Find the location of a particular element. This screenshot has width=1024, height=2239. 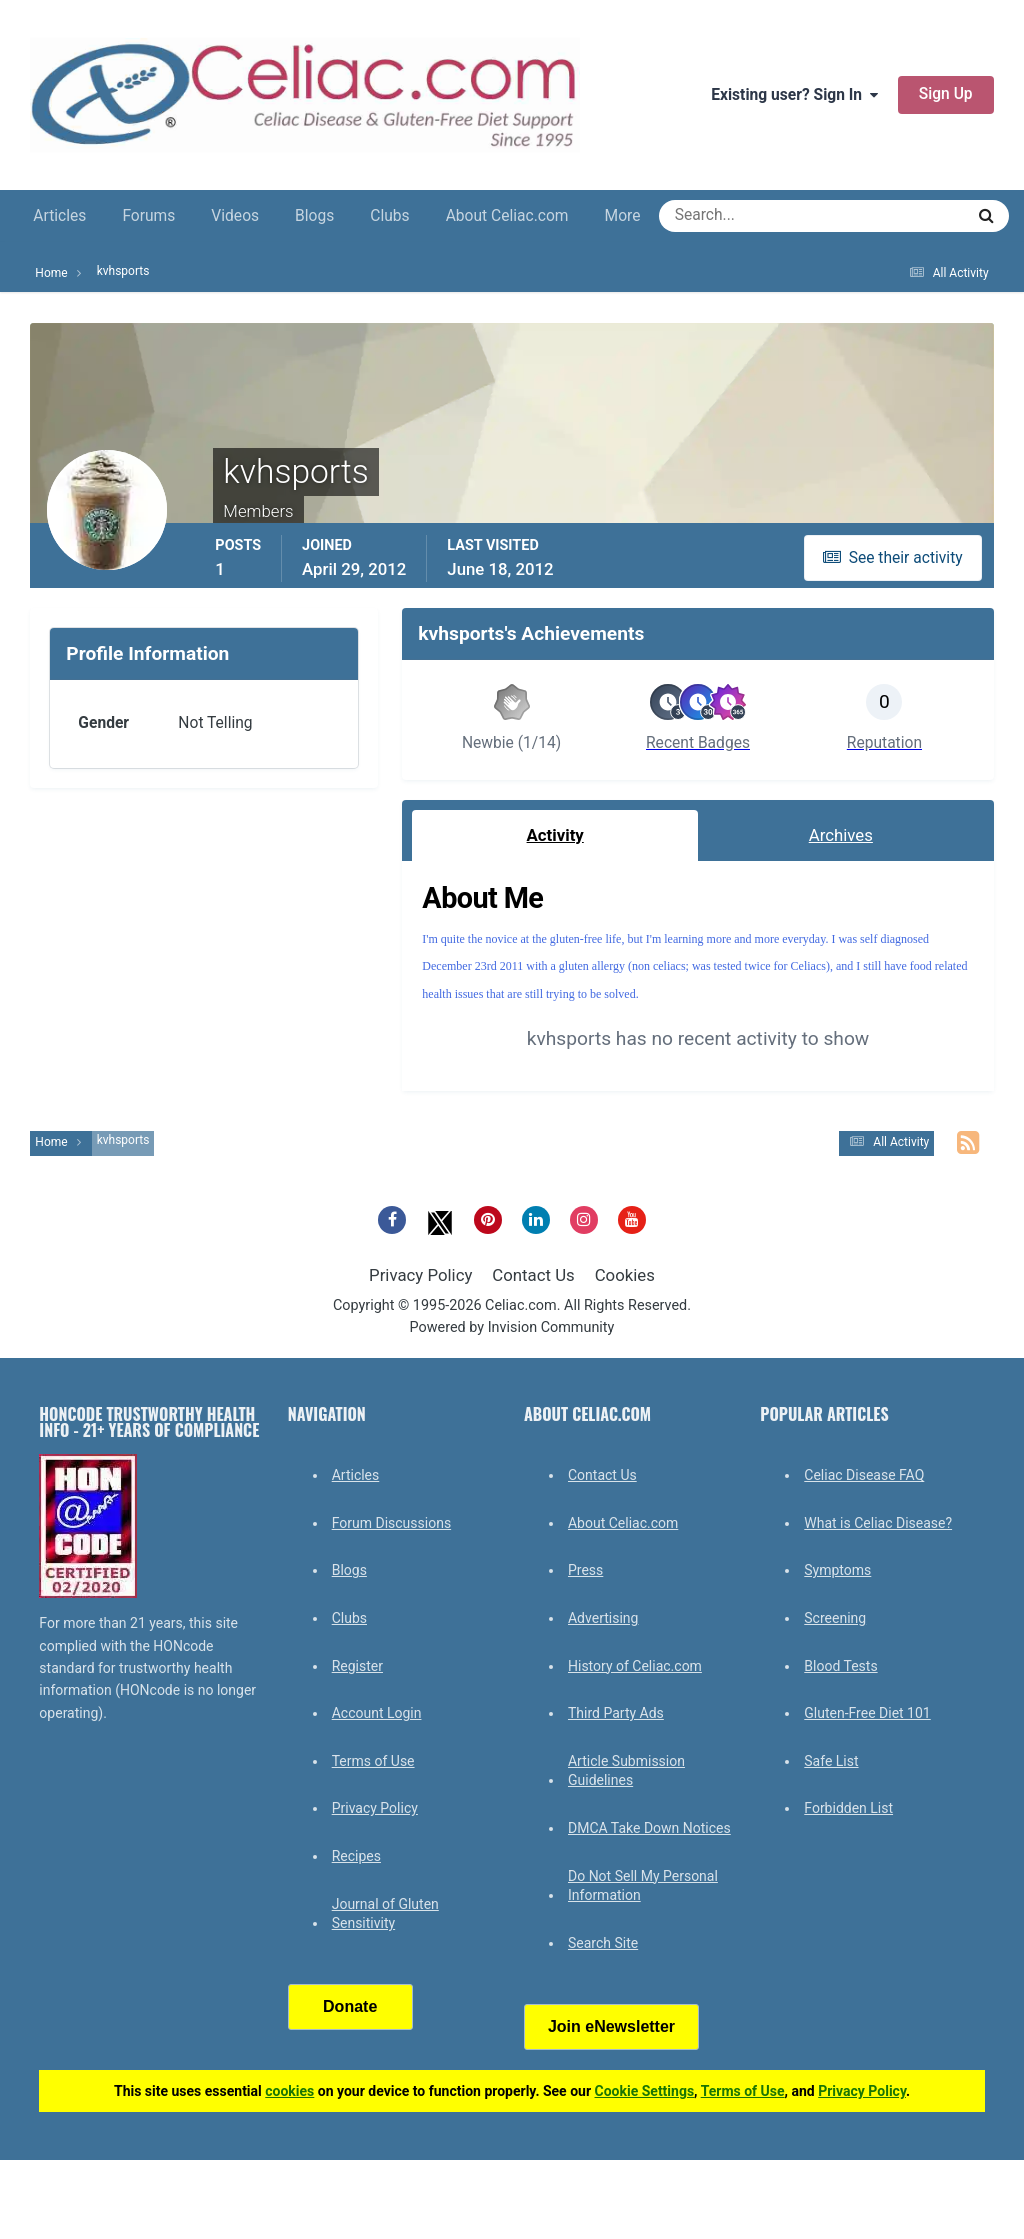

Join eNewsletter is located at coordinates (611, 2026).